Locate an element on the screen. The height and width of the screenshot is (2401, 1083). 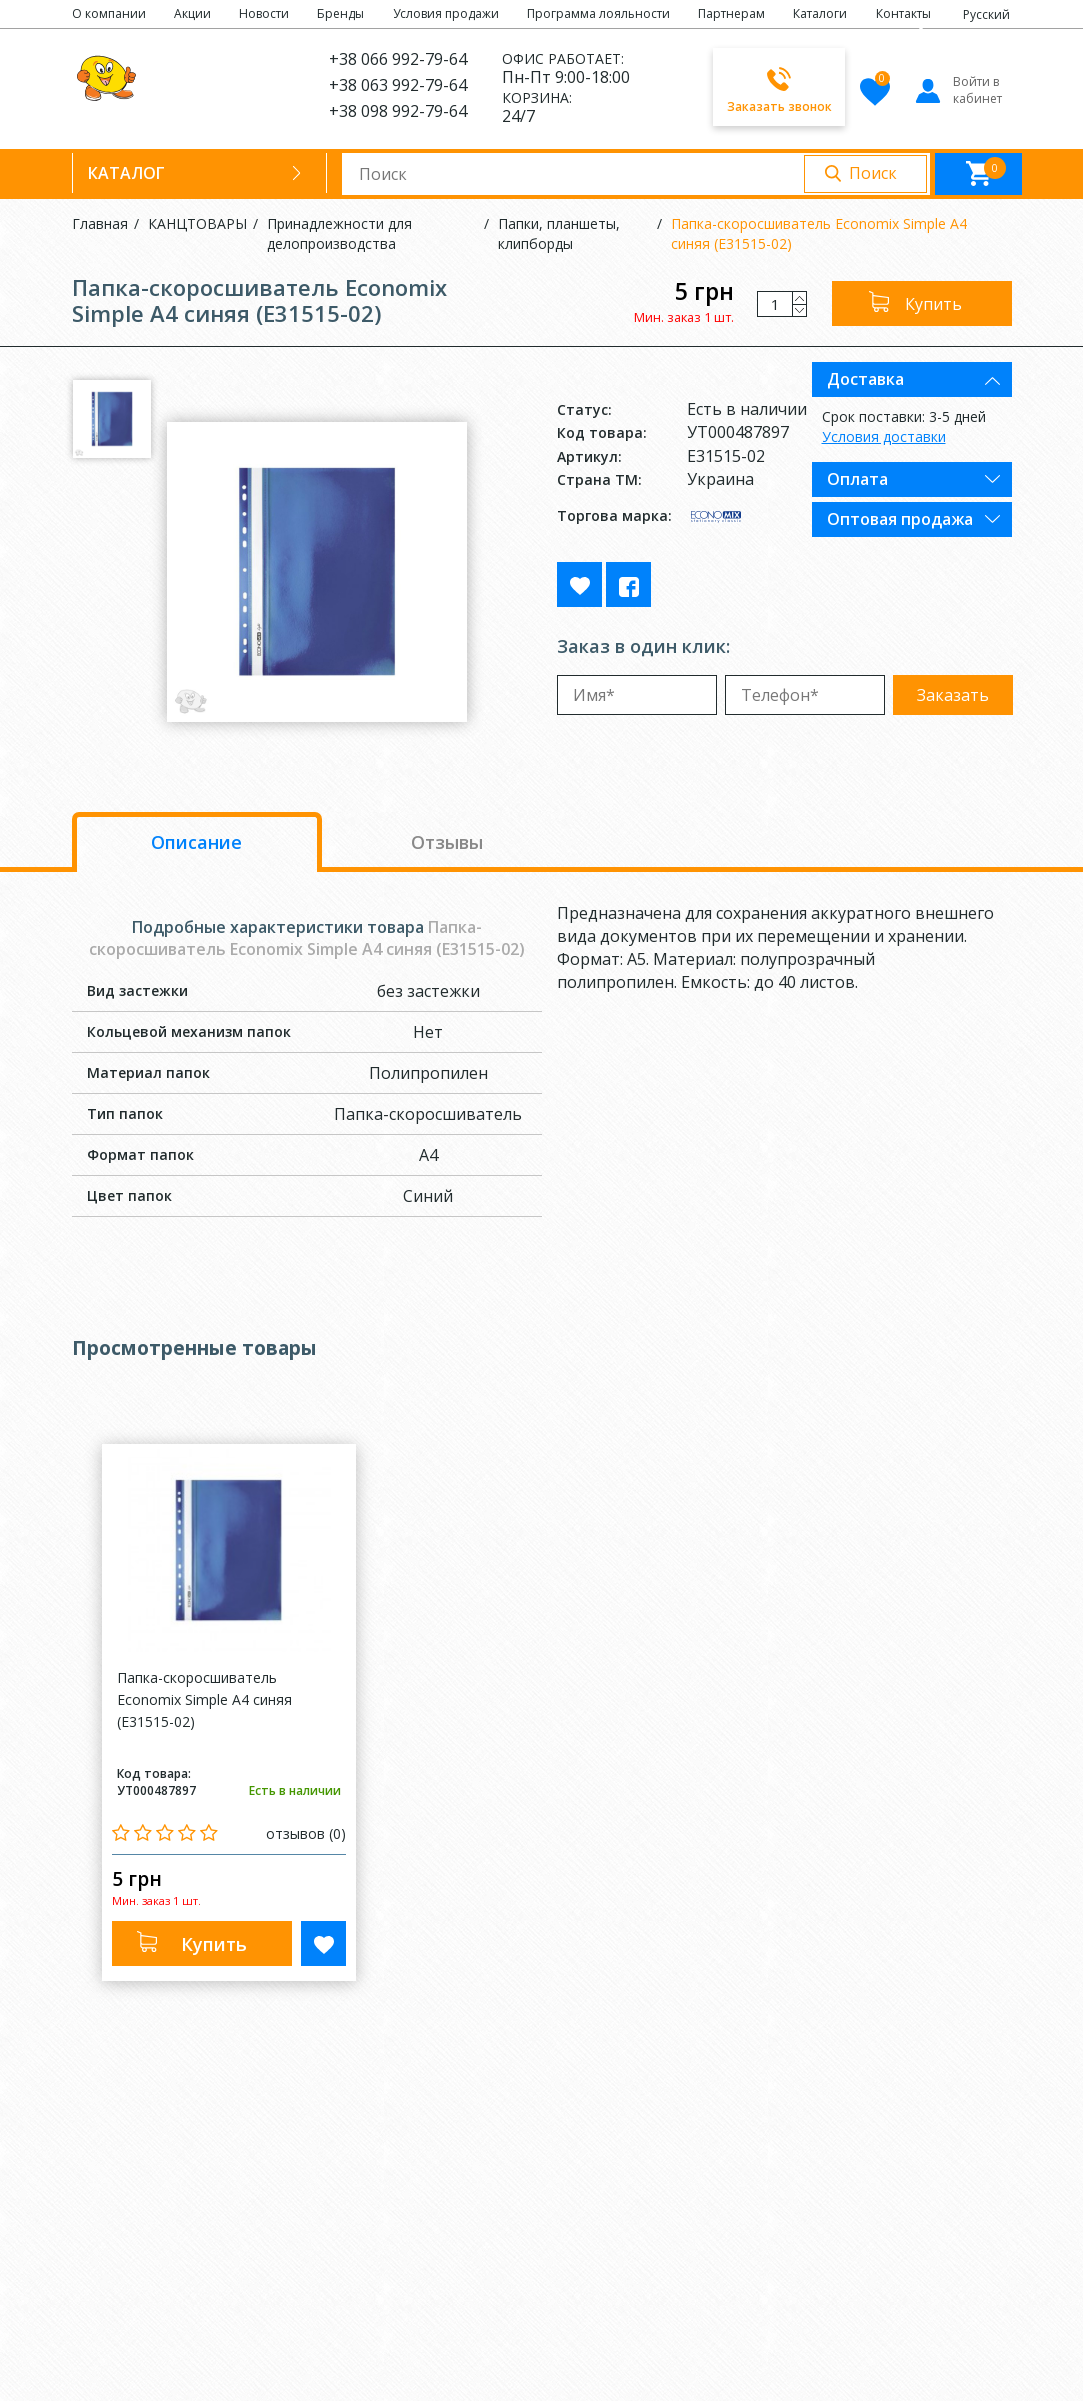
Главная is located at coordinates (100, 223).